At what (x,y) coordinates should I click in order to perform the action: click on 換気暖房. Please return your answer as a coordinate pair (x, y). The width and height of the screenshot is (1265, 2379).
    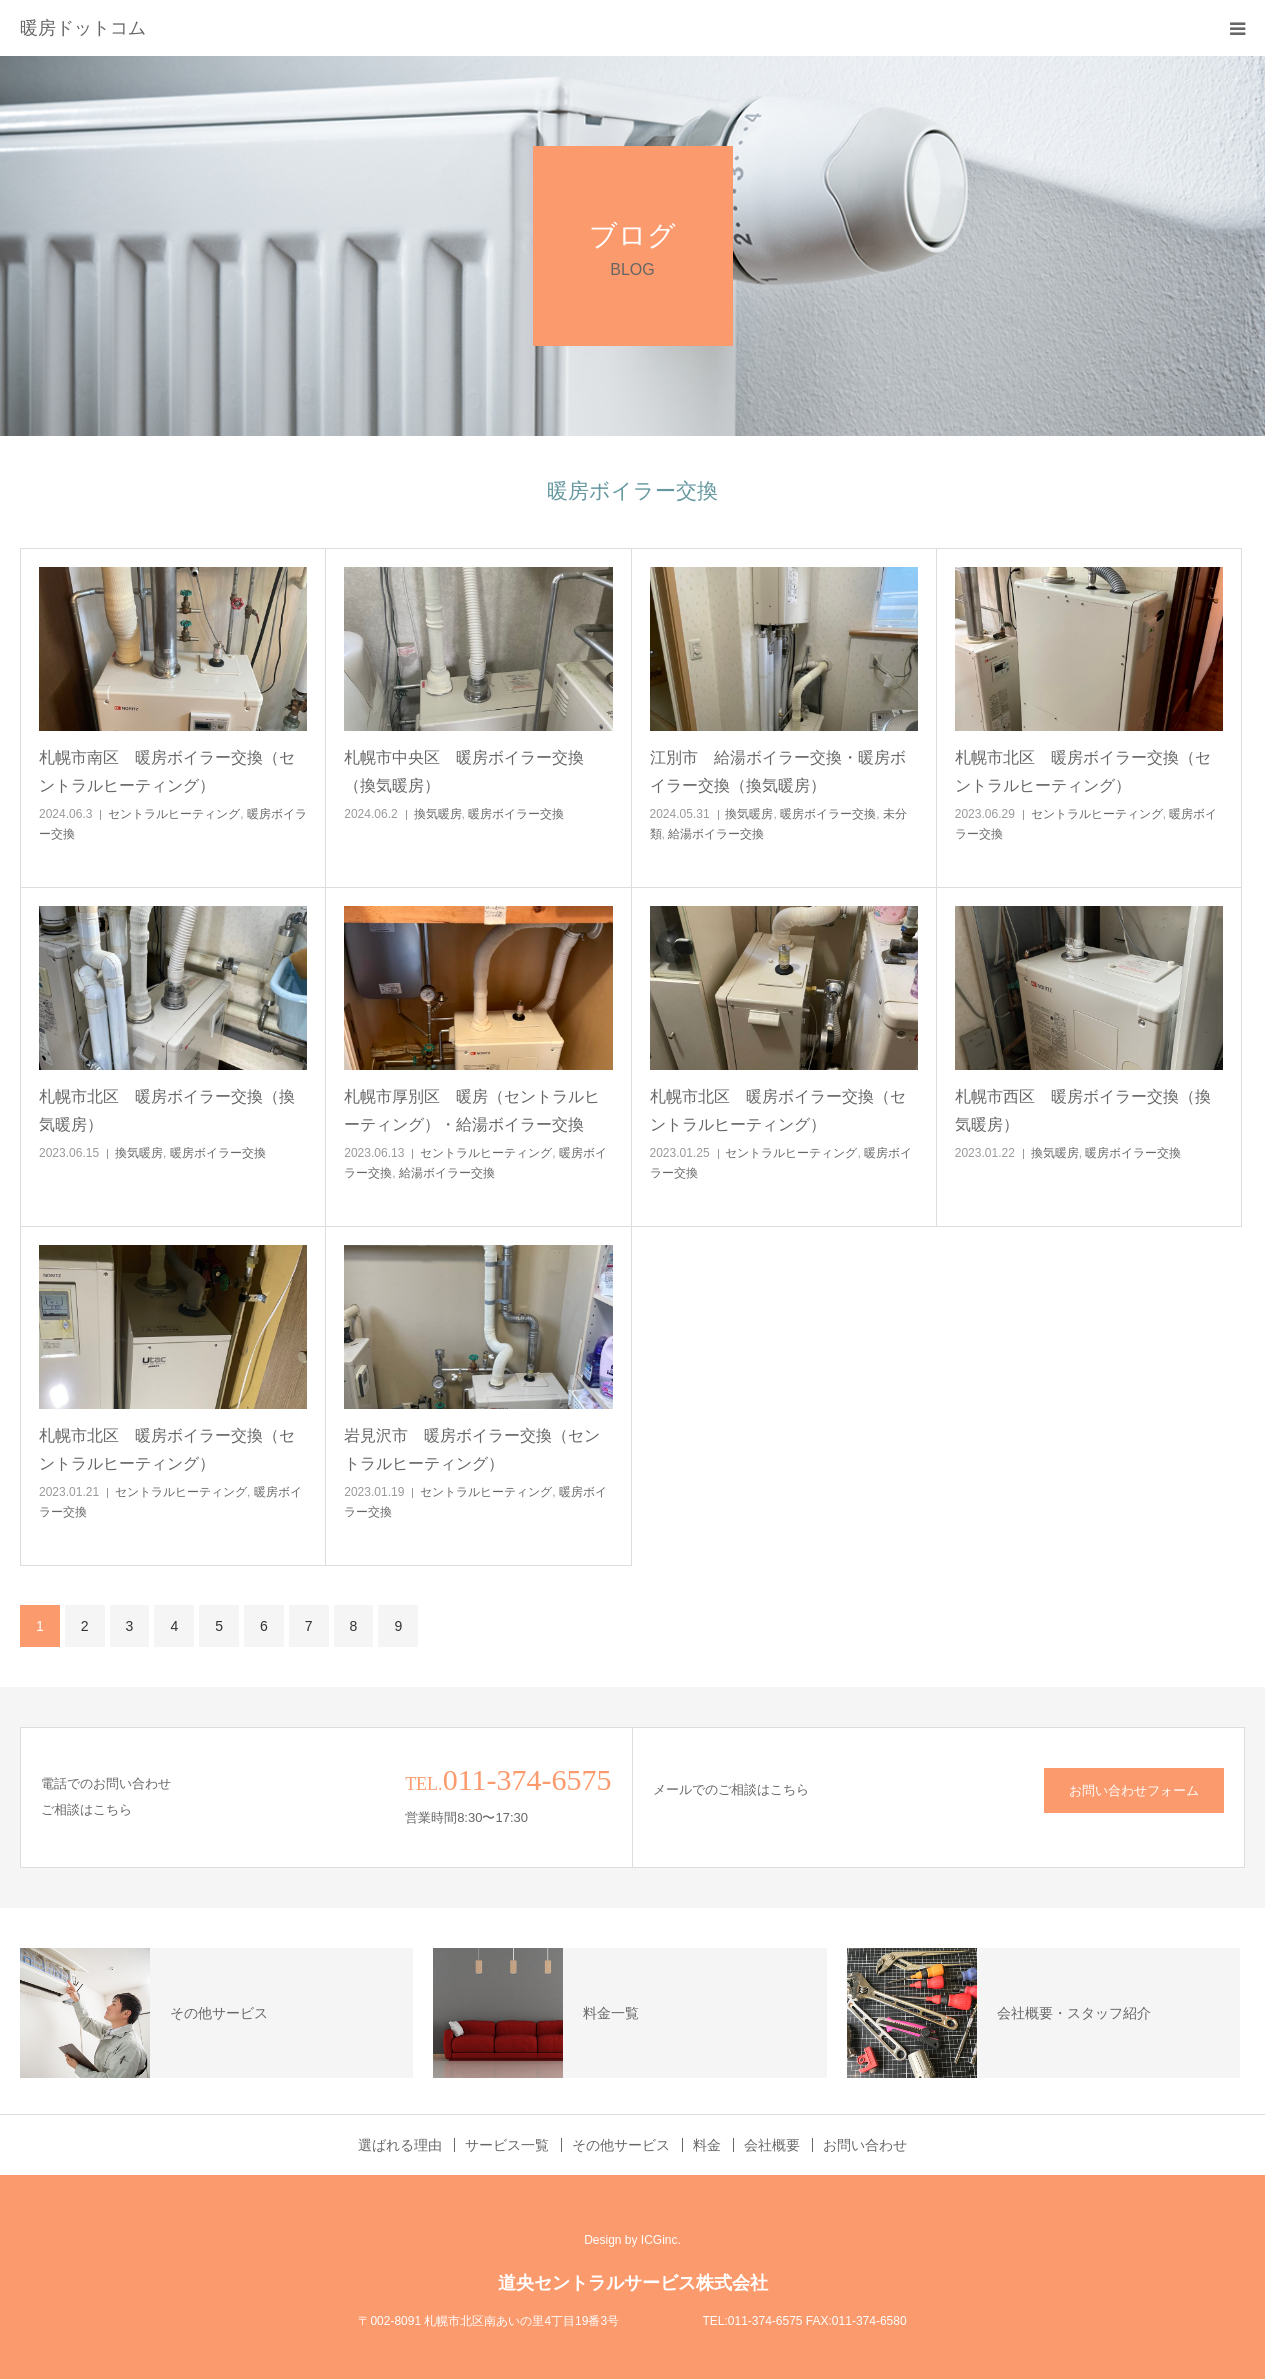
    Looking at the image, I should click on (438, 814).